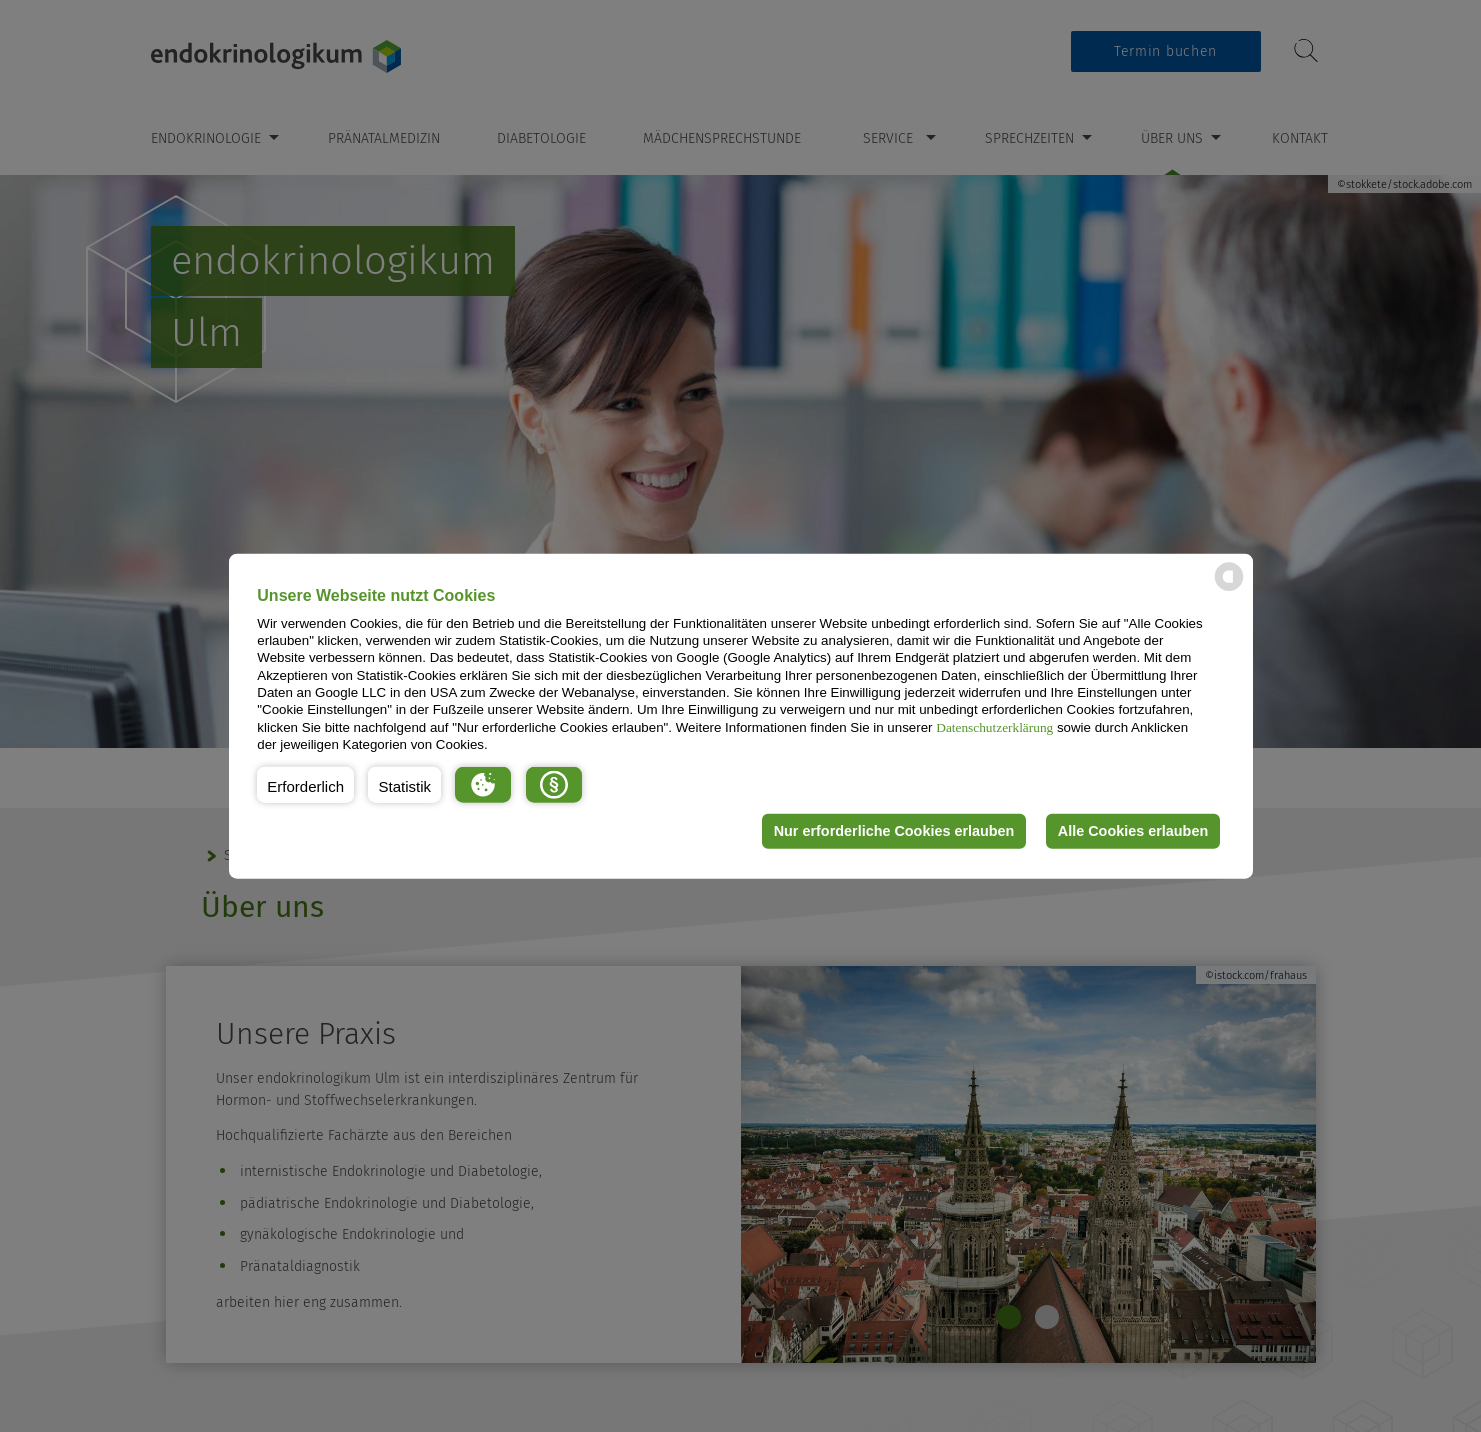  What do you see at coordinates (305, 784) in the screenshot?
I see `[button]` at bounding box center [305, 784].